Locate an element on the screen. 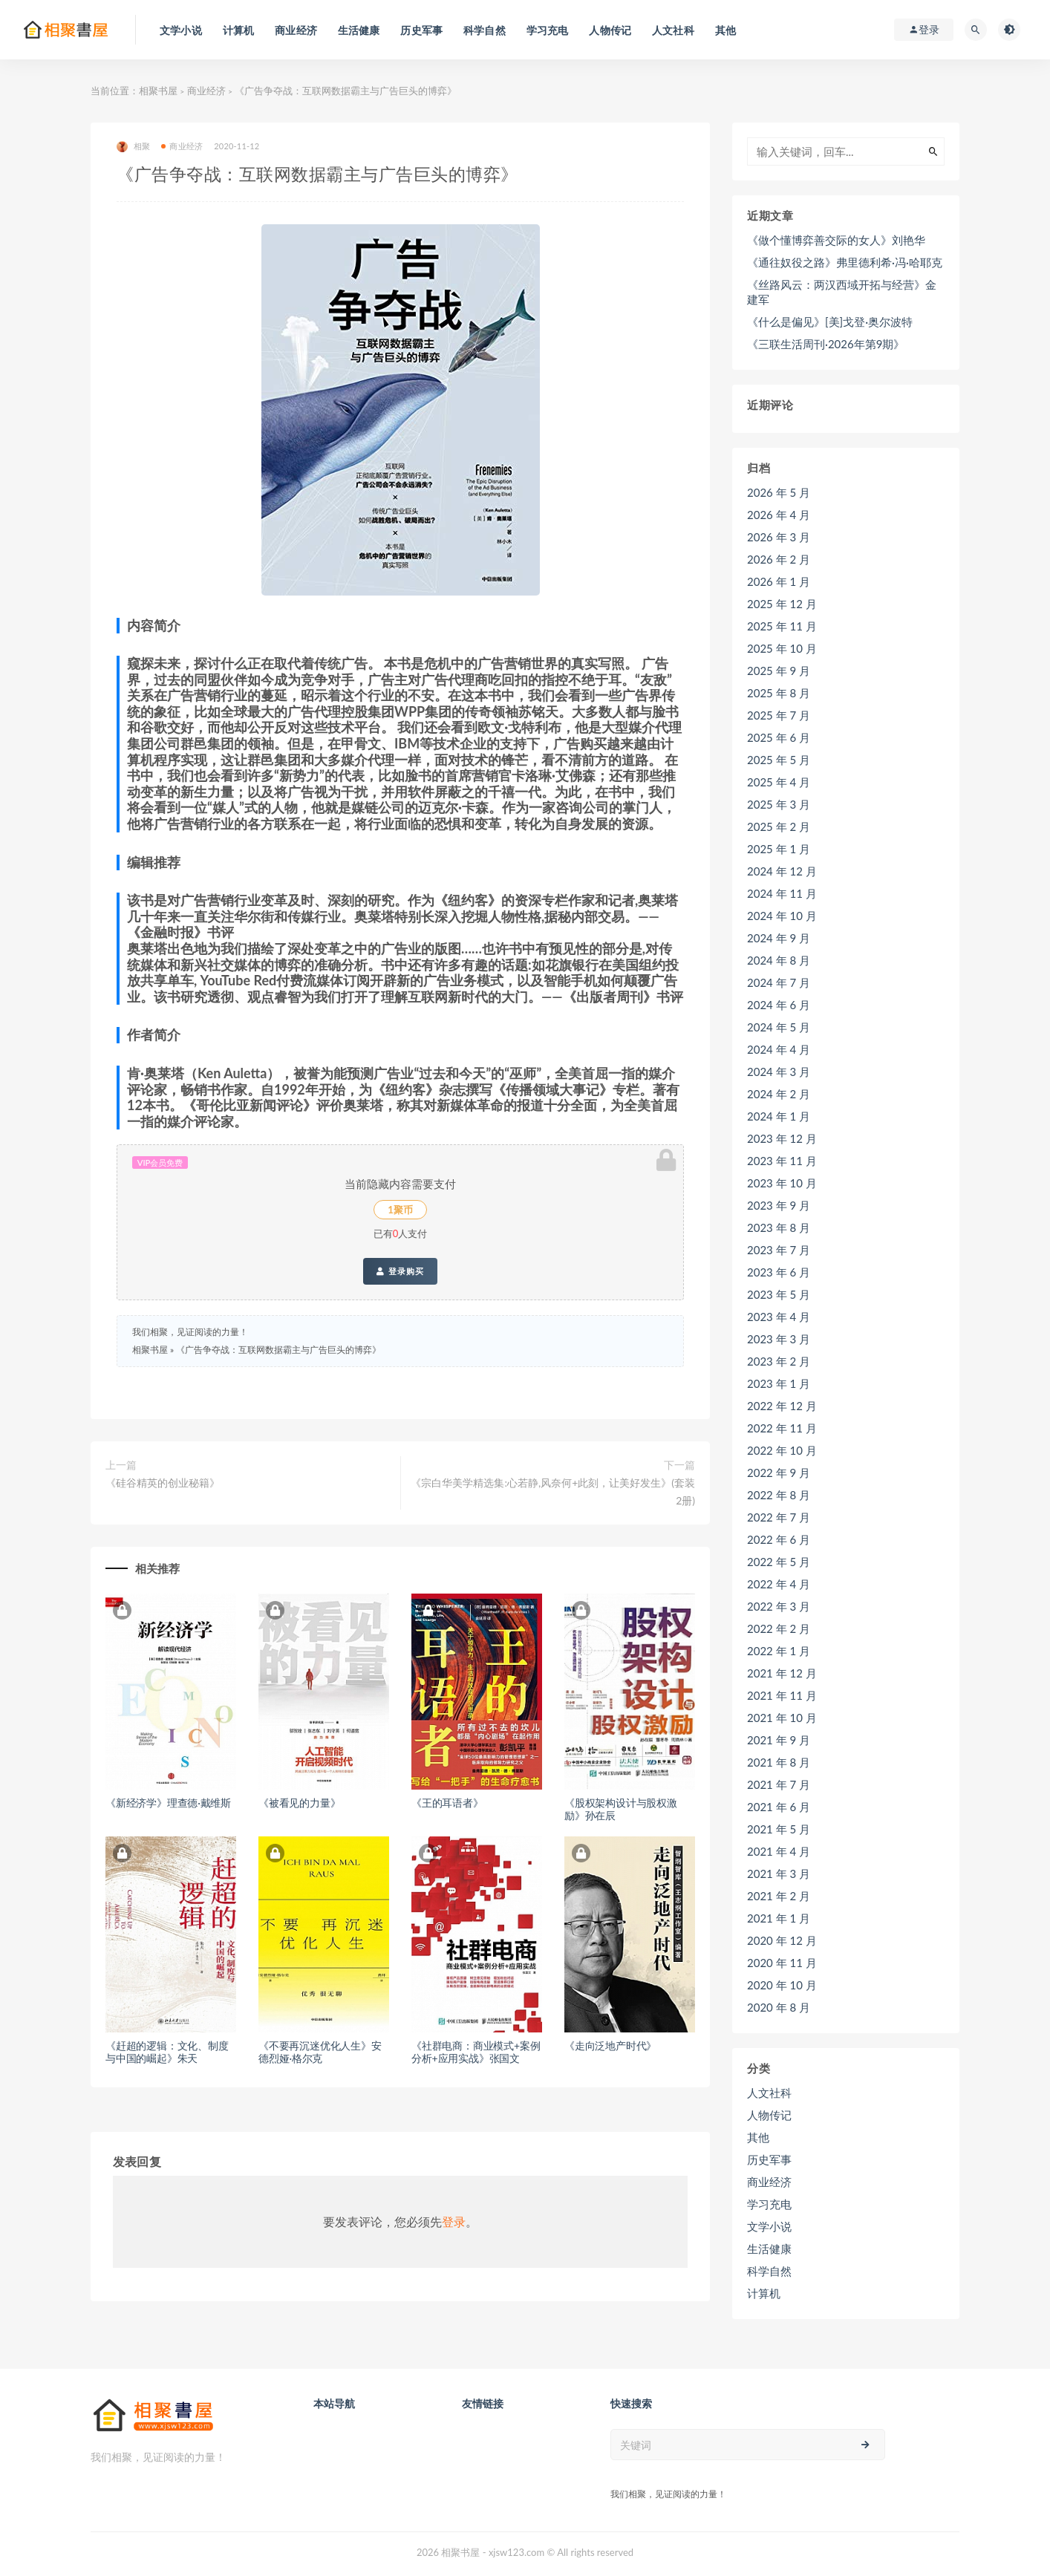 The height and width of the screenshot is (2576, 1050). 2022 年 7 月 is located at coordinates (778, 1517).